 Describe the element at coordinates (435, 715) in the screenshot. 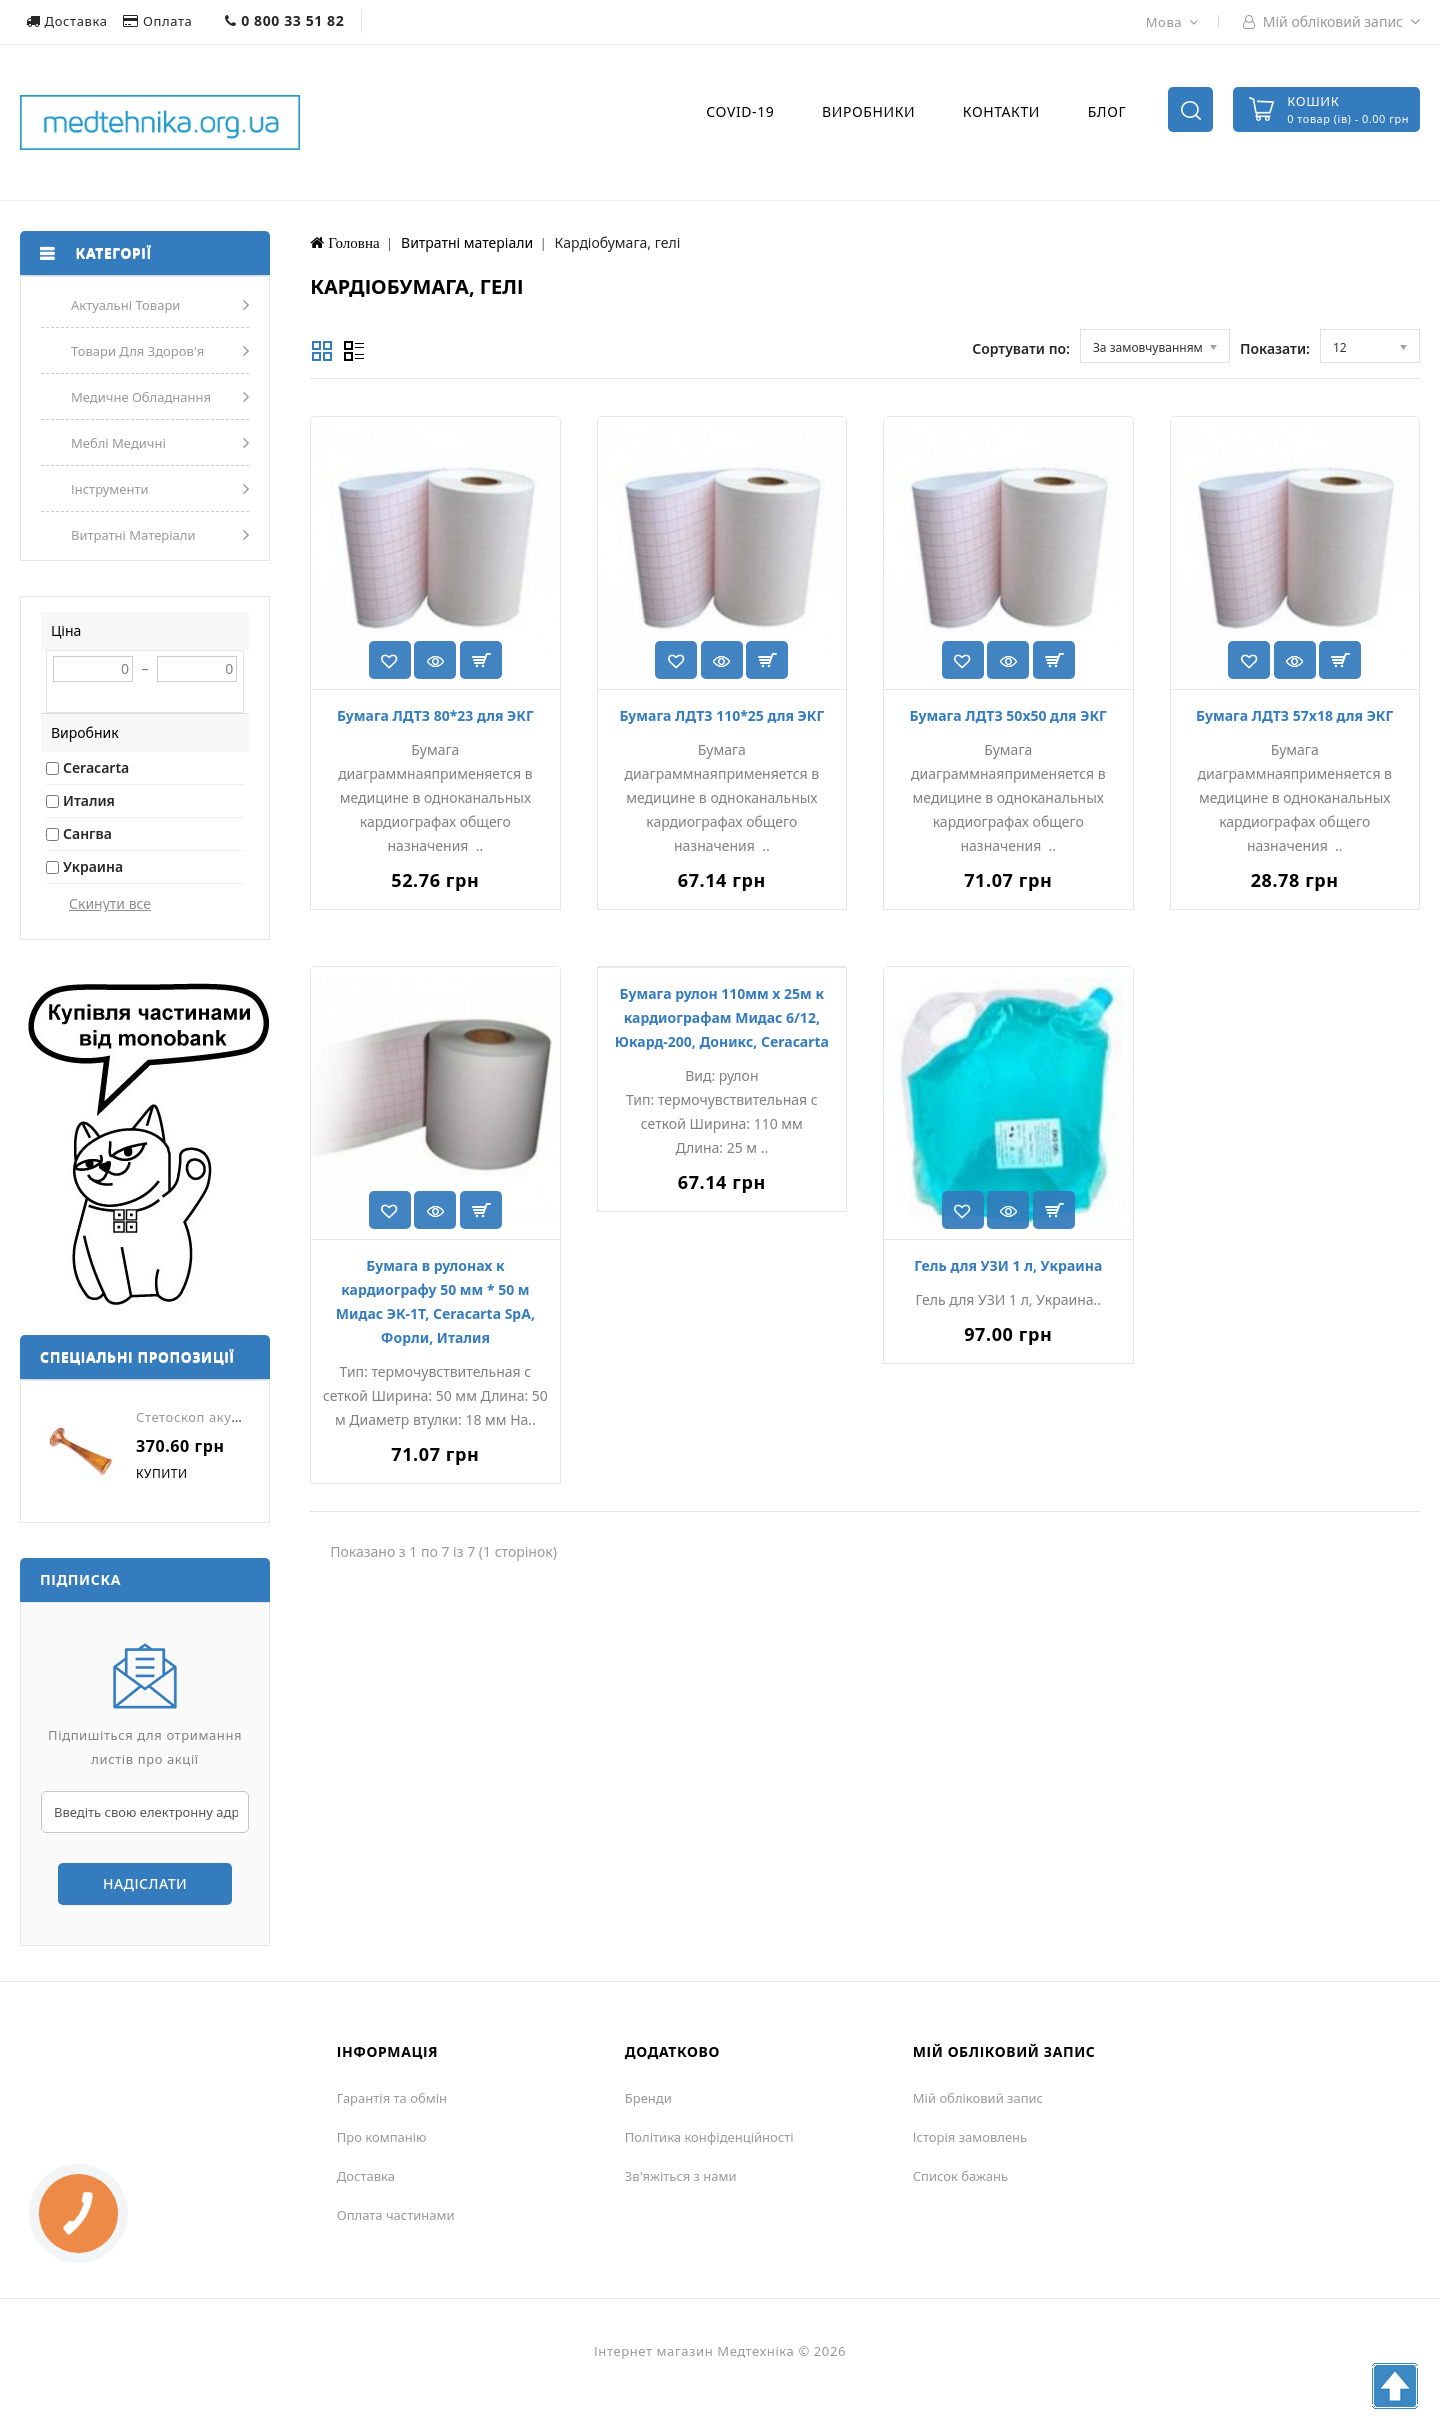

I see `Бумага ЛДТЗ 80*23 для ЭКГ` at that location.